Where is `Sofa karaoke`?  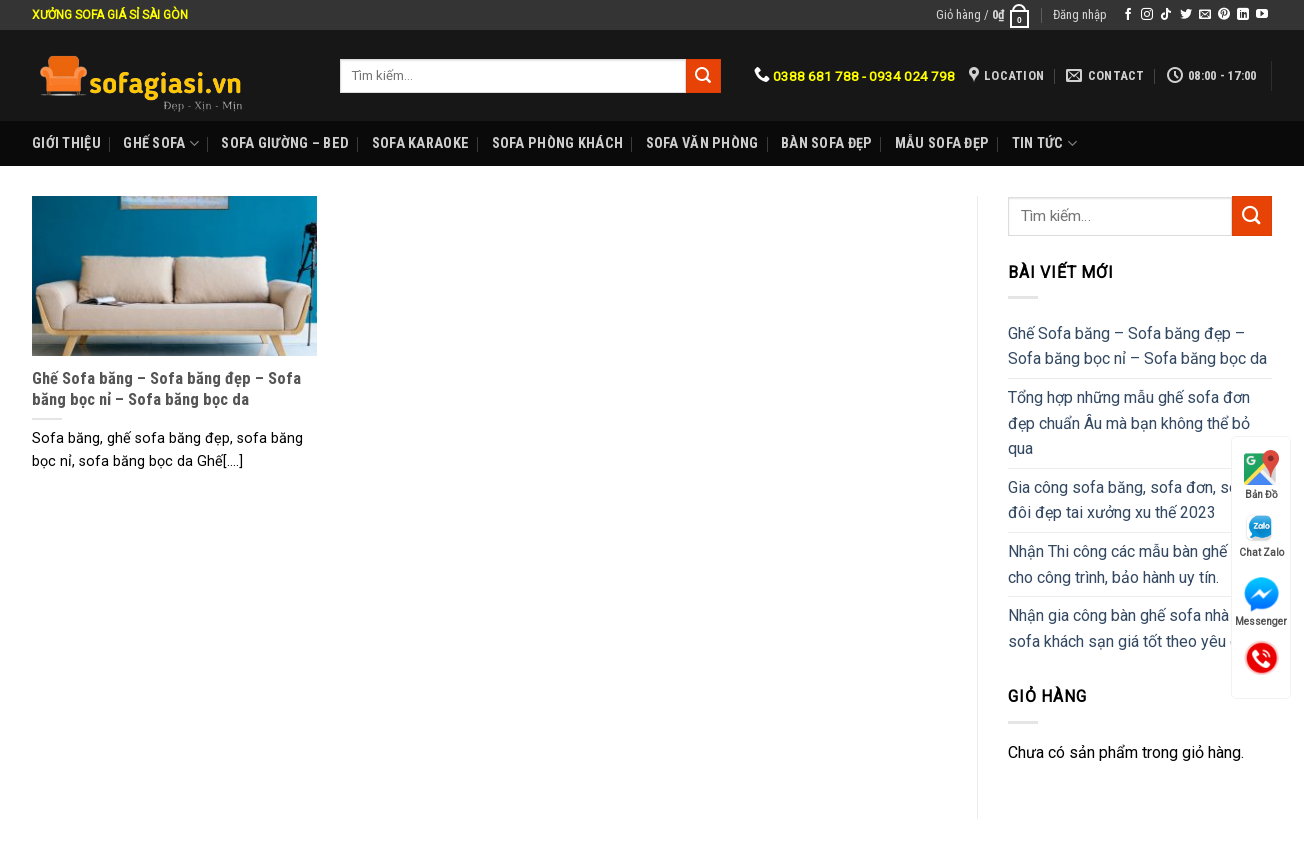 Sofa karaoke is located at coordinates (420, 143).